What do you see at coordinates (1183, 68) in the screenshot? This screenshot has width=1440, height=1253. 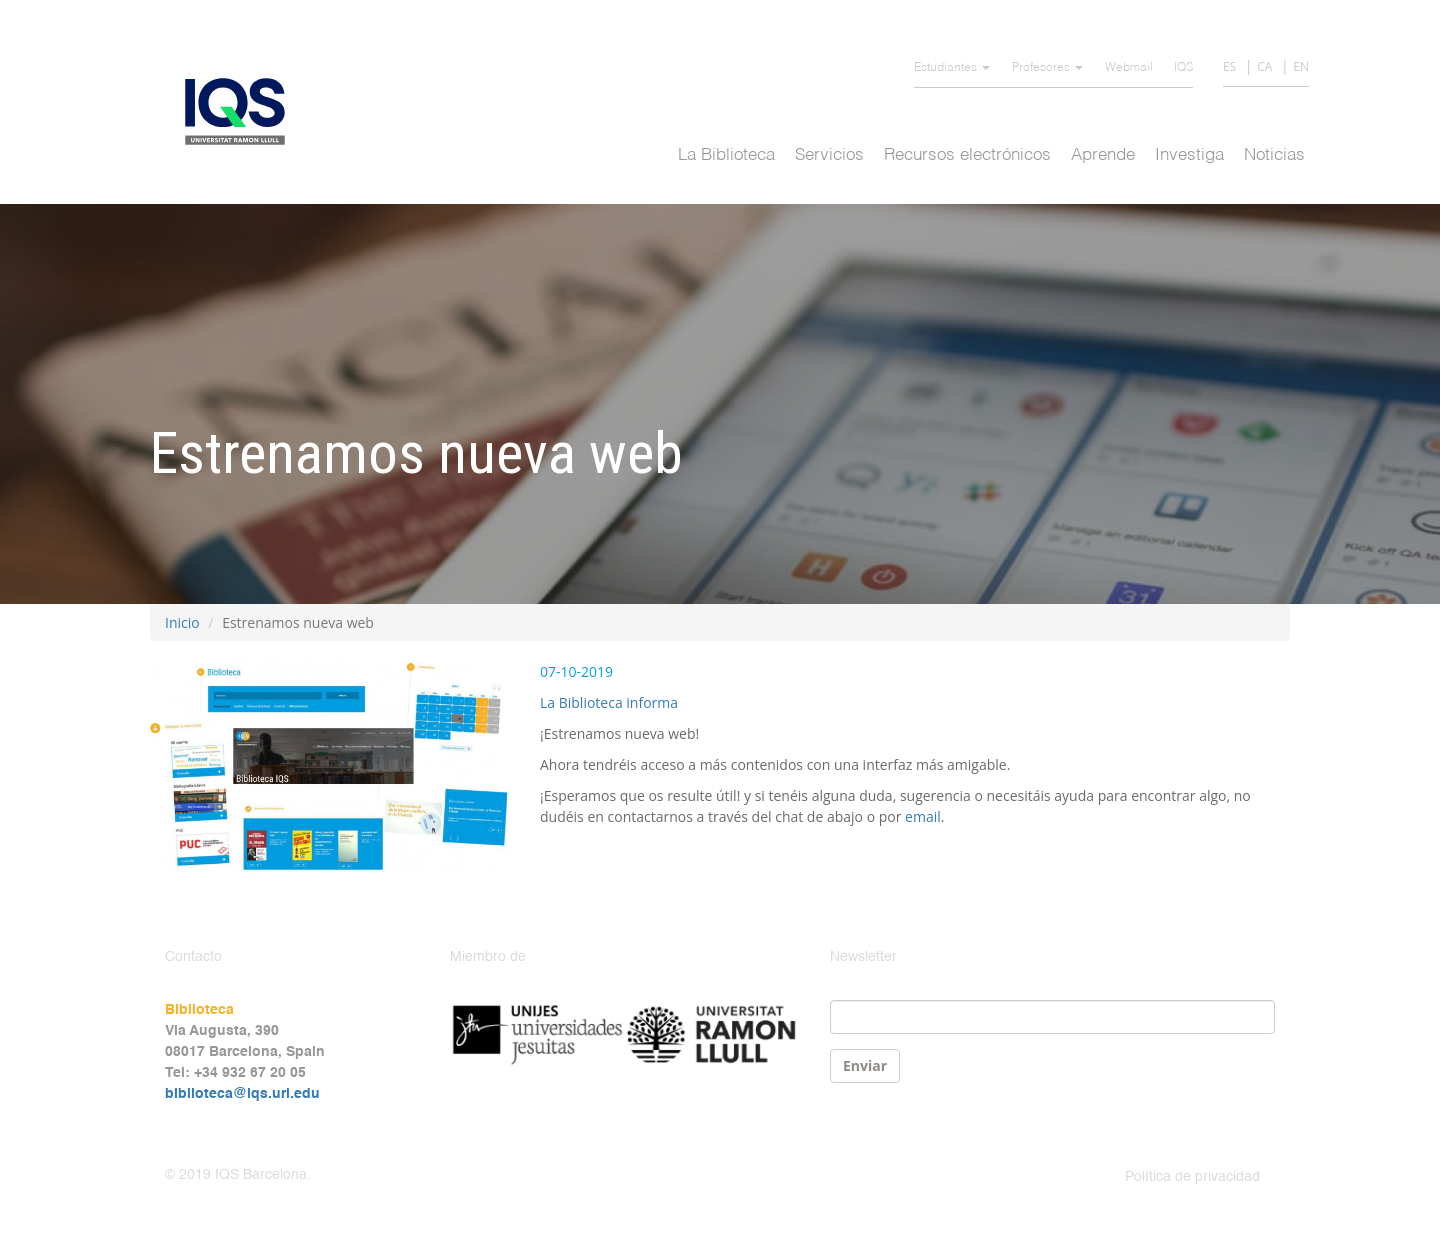 I see `IQS` at bounding box center [1183, 68].